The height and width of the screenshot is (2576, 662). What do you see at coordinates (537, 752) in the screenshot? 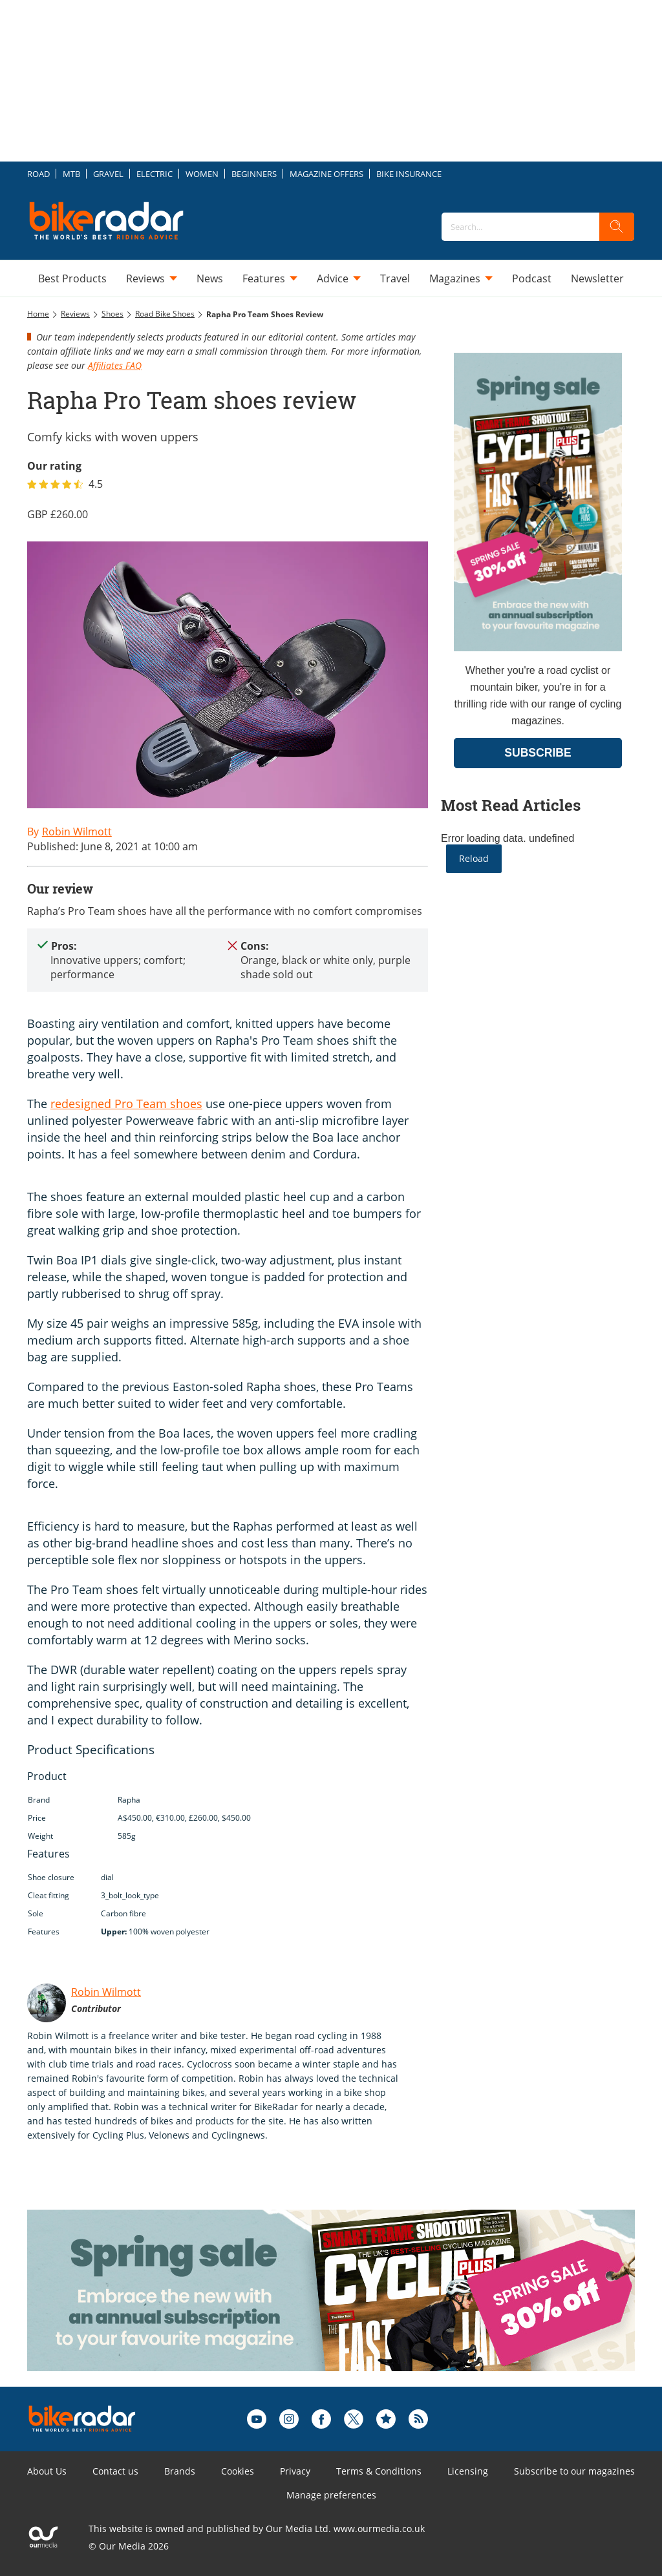
I see `SUBSCRIBE [Go to subscription page (opens in a new window)]` at bounding box center [537, 752].